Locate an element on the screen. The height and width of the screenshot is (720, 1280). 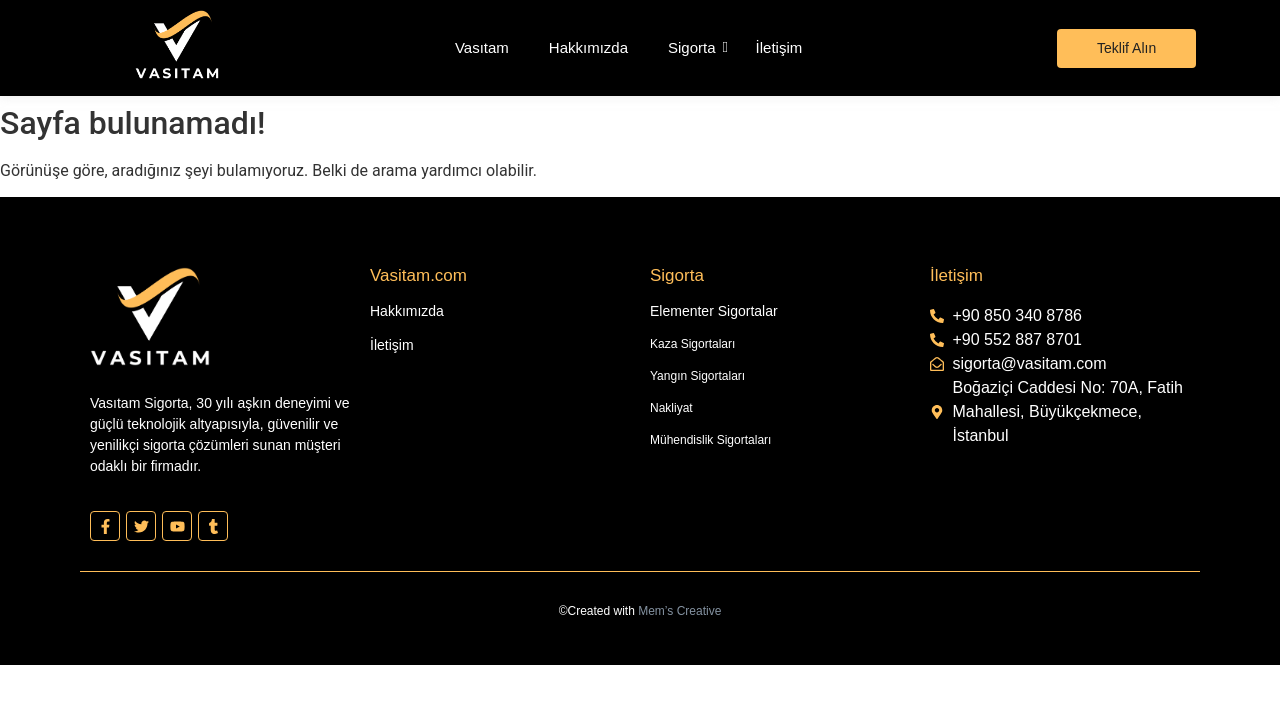
Sigorta is located at coordinates (692, 47).